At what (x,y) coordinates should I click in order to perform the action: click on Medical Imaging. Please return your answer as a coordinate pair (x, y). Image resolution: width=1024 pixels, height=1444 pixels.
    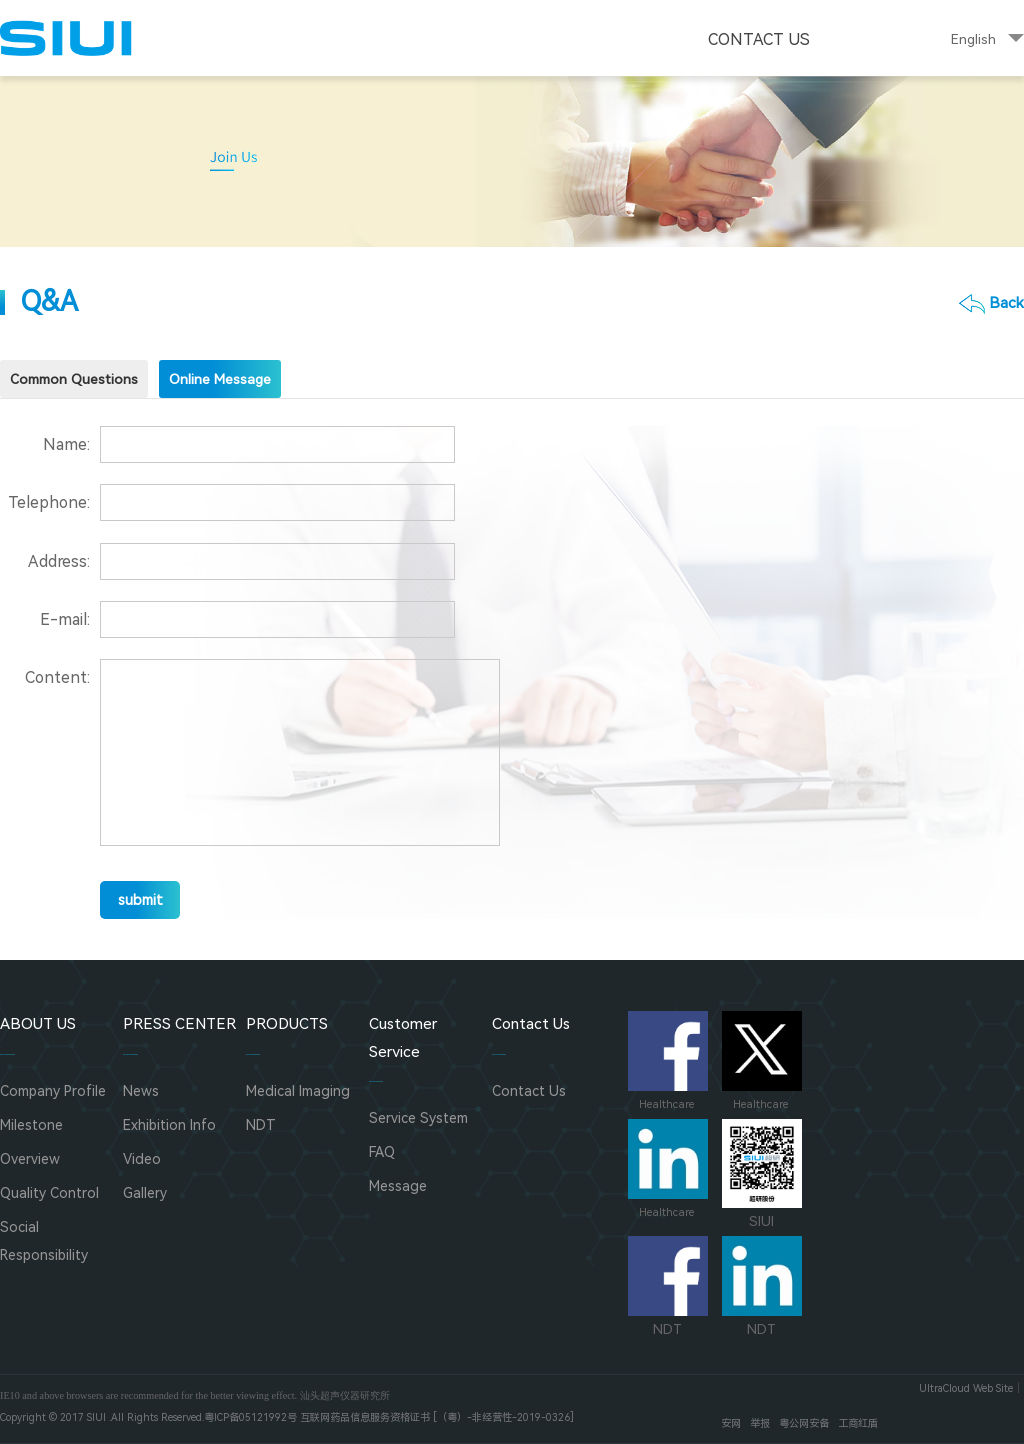
    Looking at the image, I should click on (298, 1091).